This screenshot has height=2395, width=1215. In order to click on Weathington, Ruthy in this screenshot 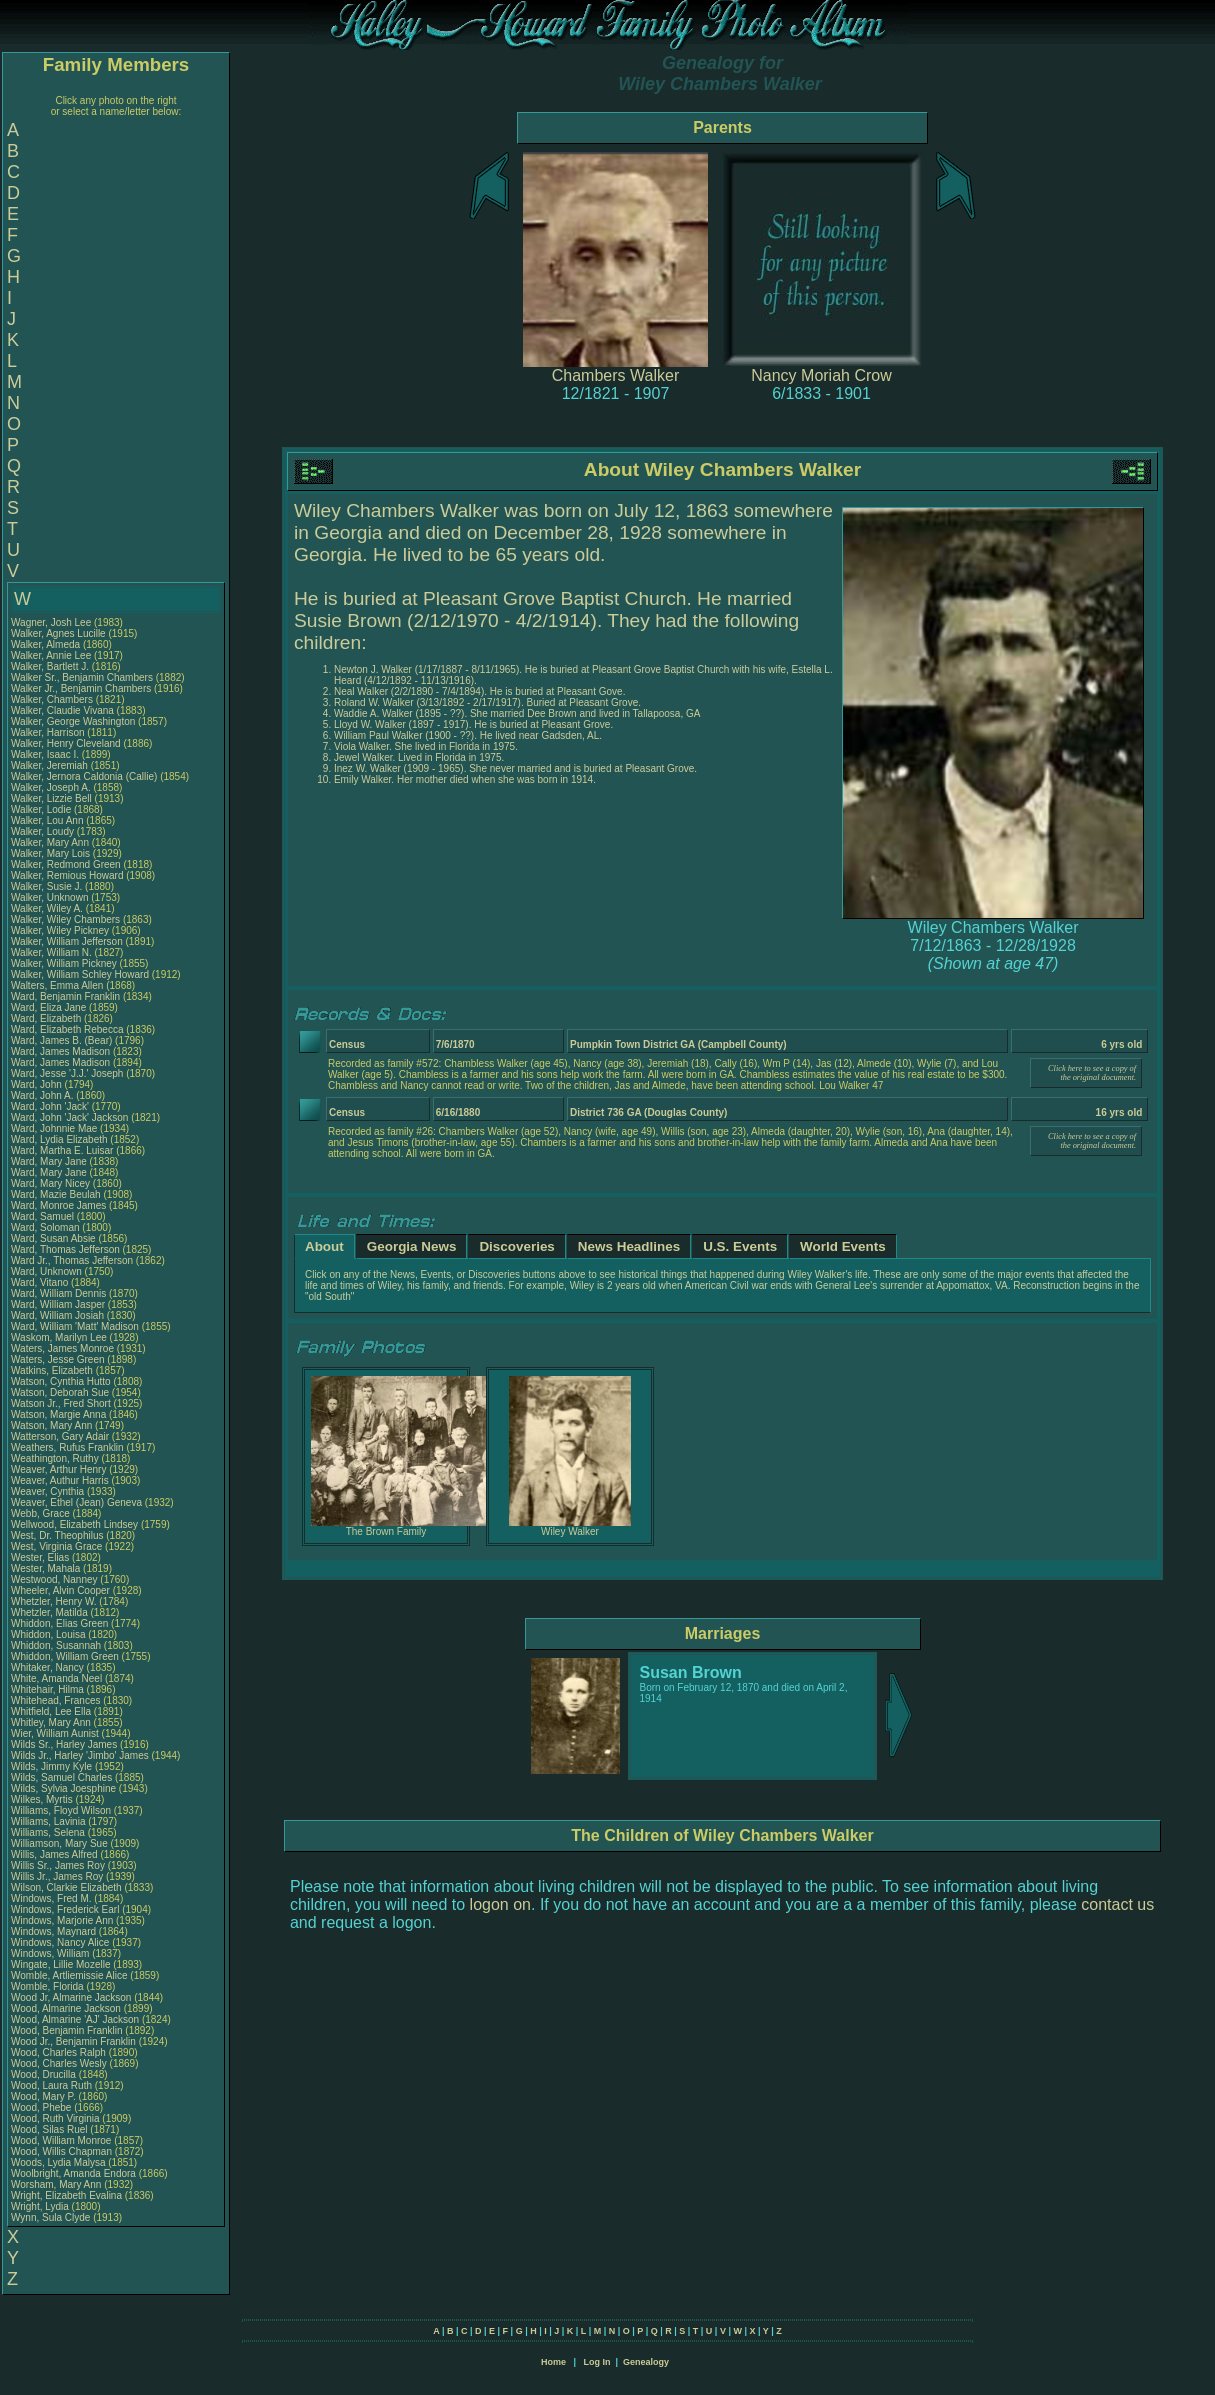, I will do `click(56, 1458)`.